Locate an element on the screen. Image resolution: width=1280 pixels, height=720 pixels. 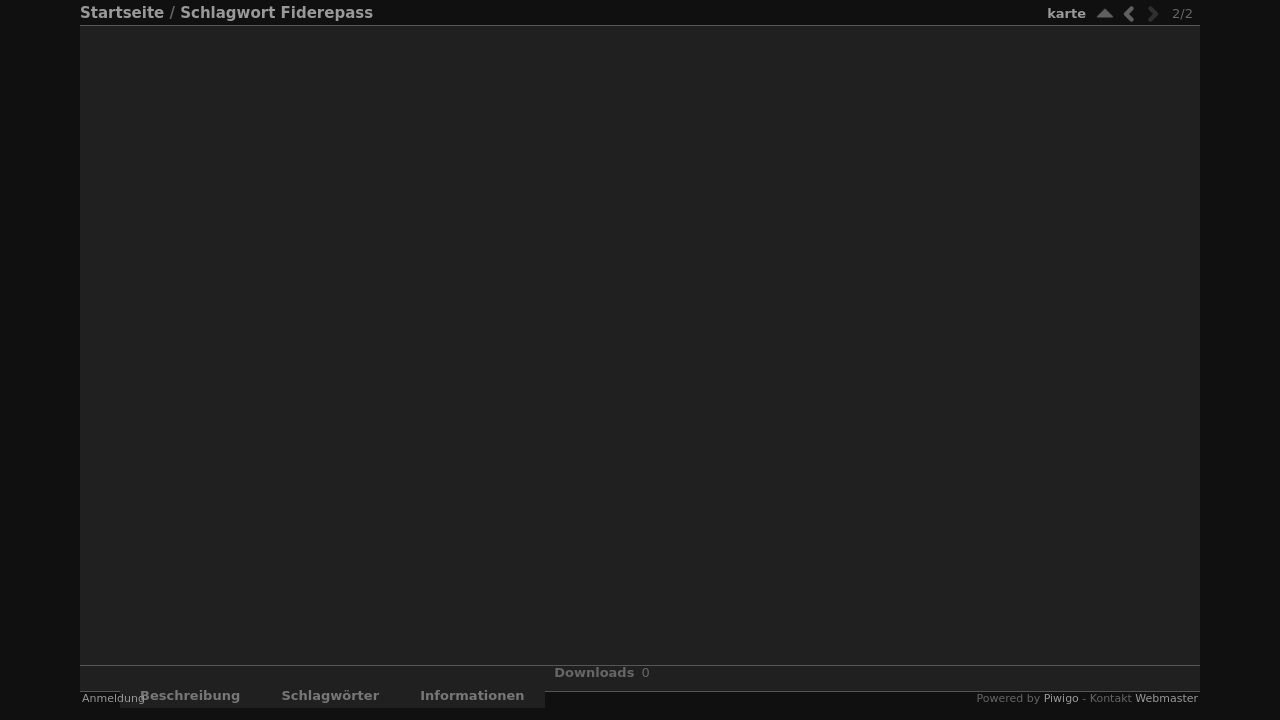
Startseite is located at coordinates (122, 13).